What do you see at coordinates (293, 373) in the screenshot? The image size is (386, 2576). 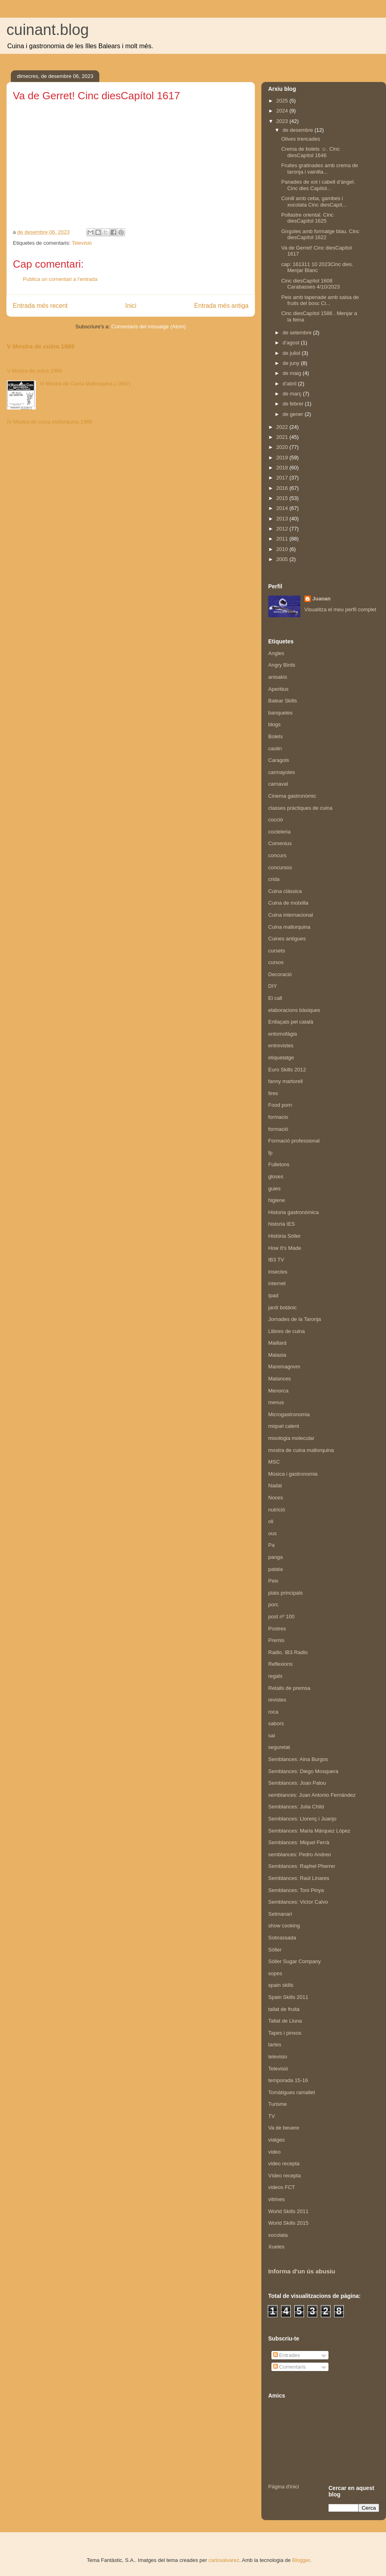 I see `de maig` at bounding box center [293, 373].